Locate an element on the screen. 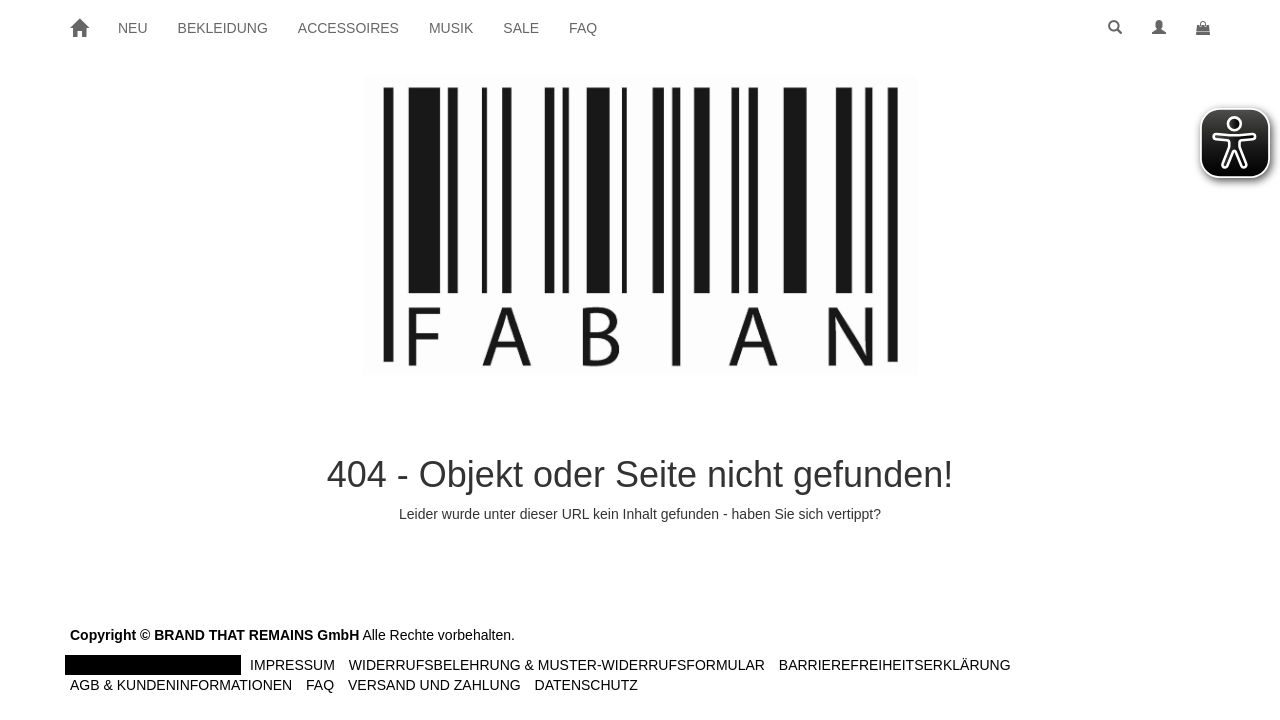 The image size is (1280, 720). Versand und Zahlung is located at coordinates (434, 685).